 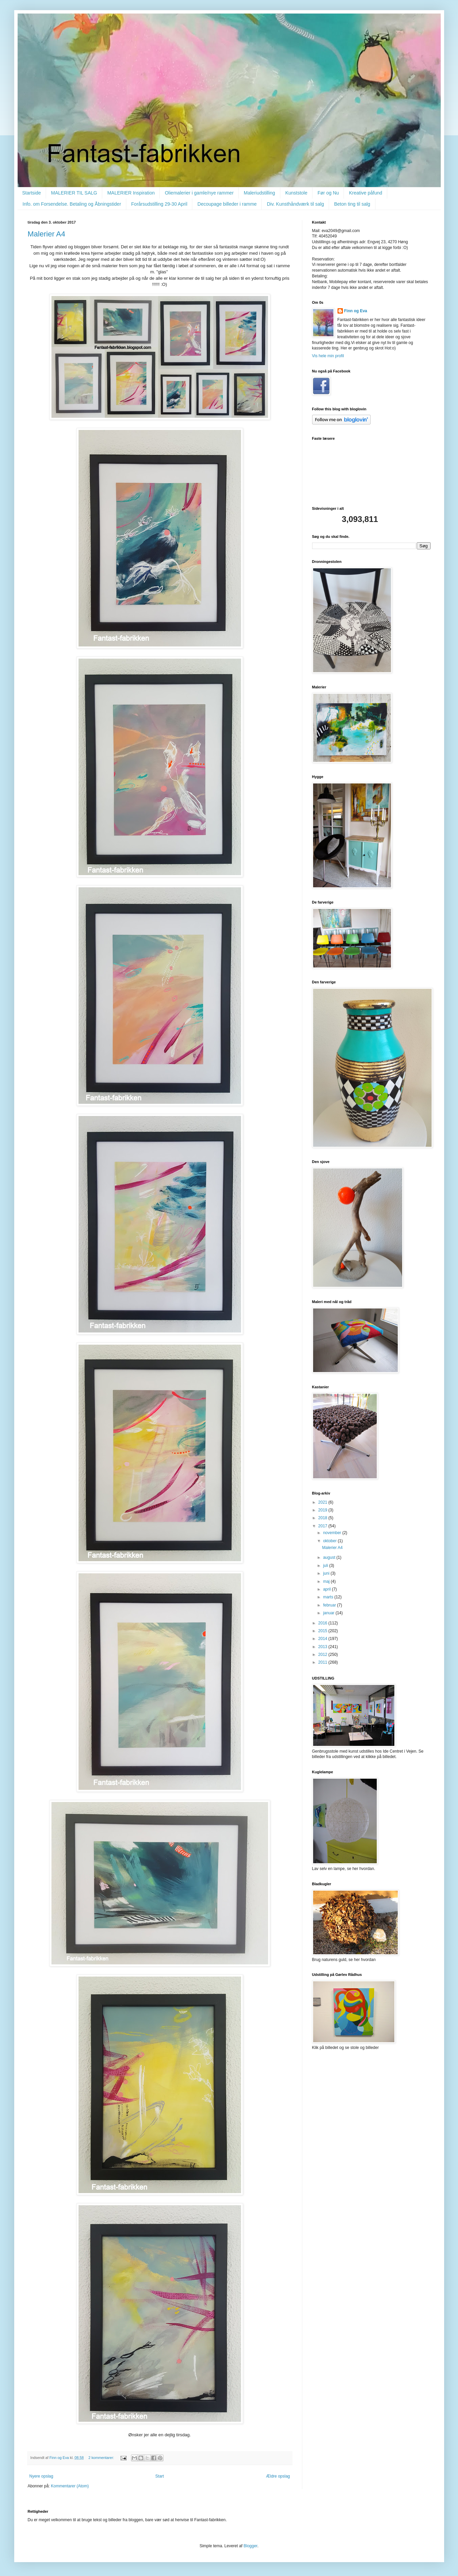 I want to click on MALERIER TIL SALG, so click(x=74, y=193).